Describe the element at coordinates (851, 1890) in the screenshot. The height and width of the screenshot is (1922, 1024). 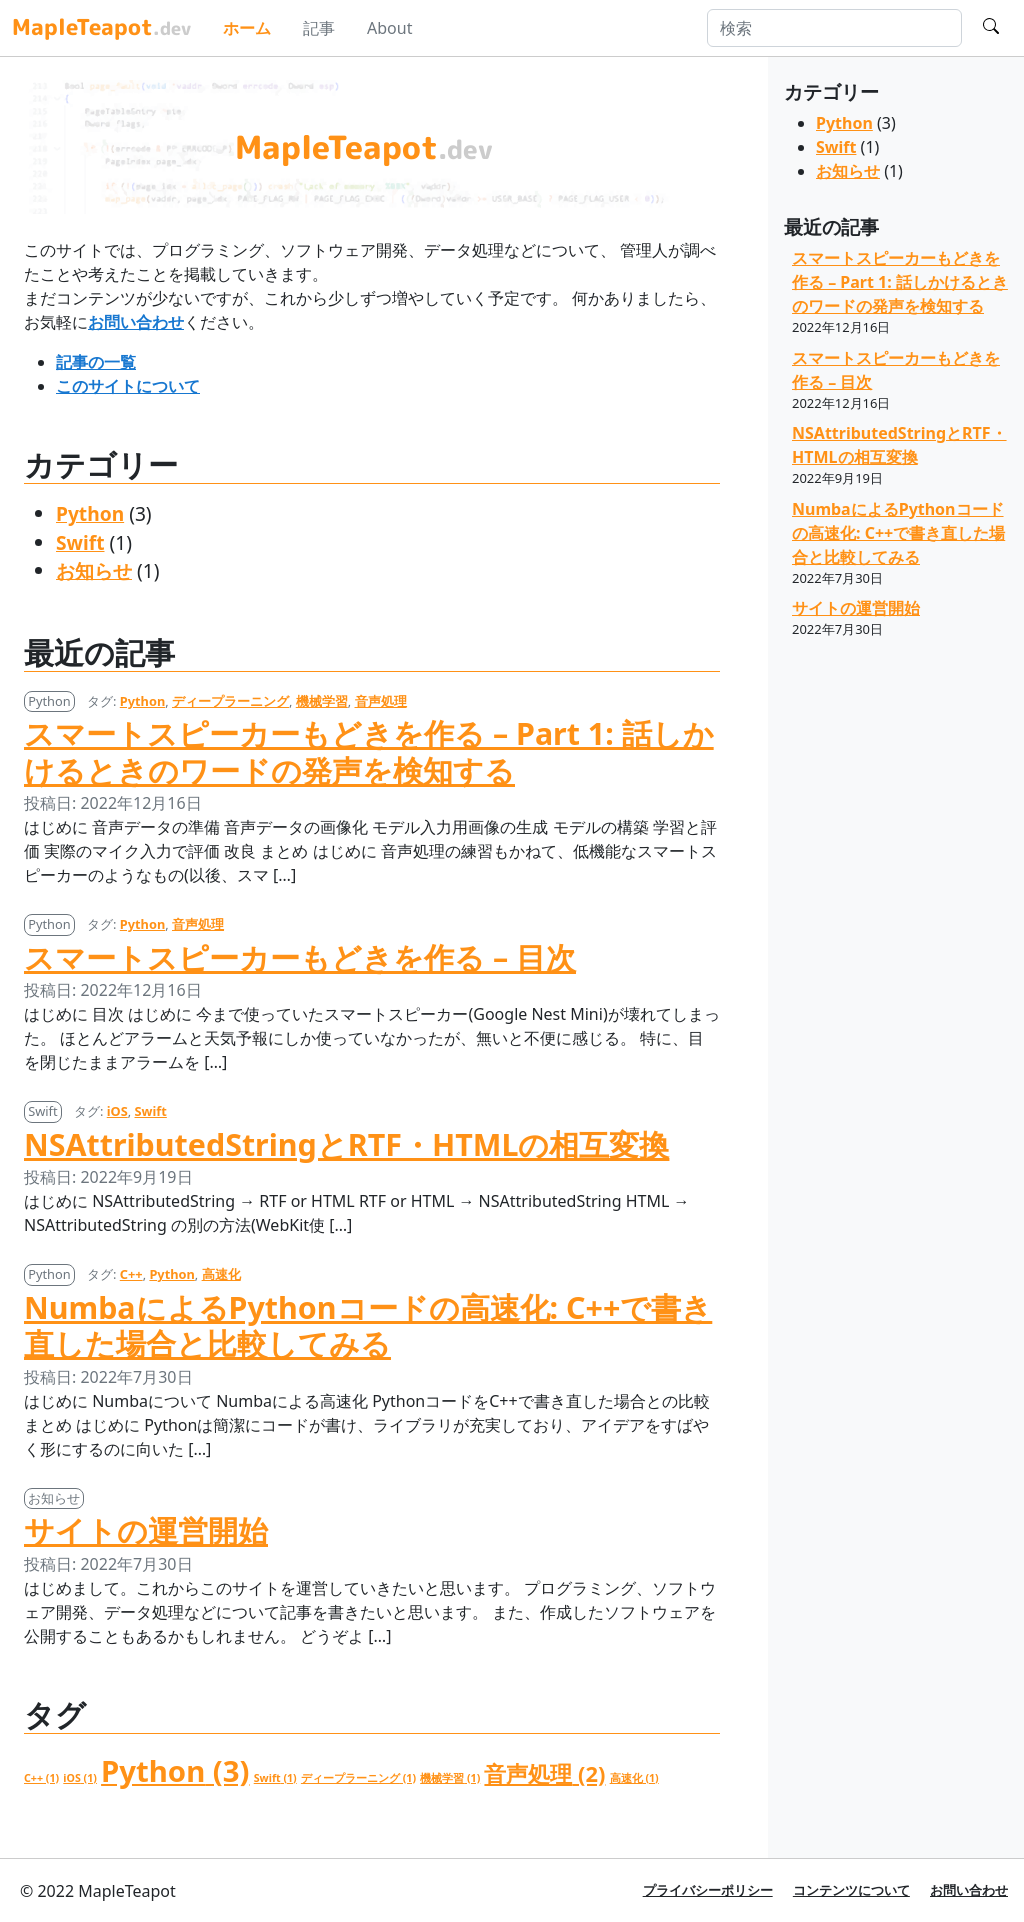
I see `コンテンツについて` at that location.